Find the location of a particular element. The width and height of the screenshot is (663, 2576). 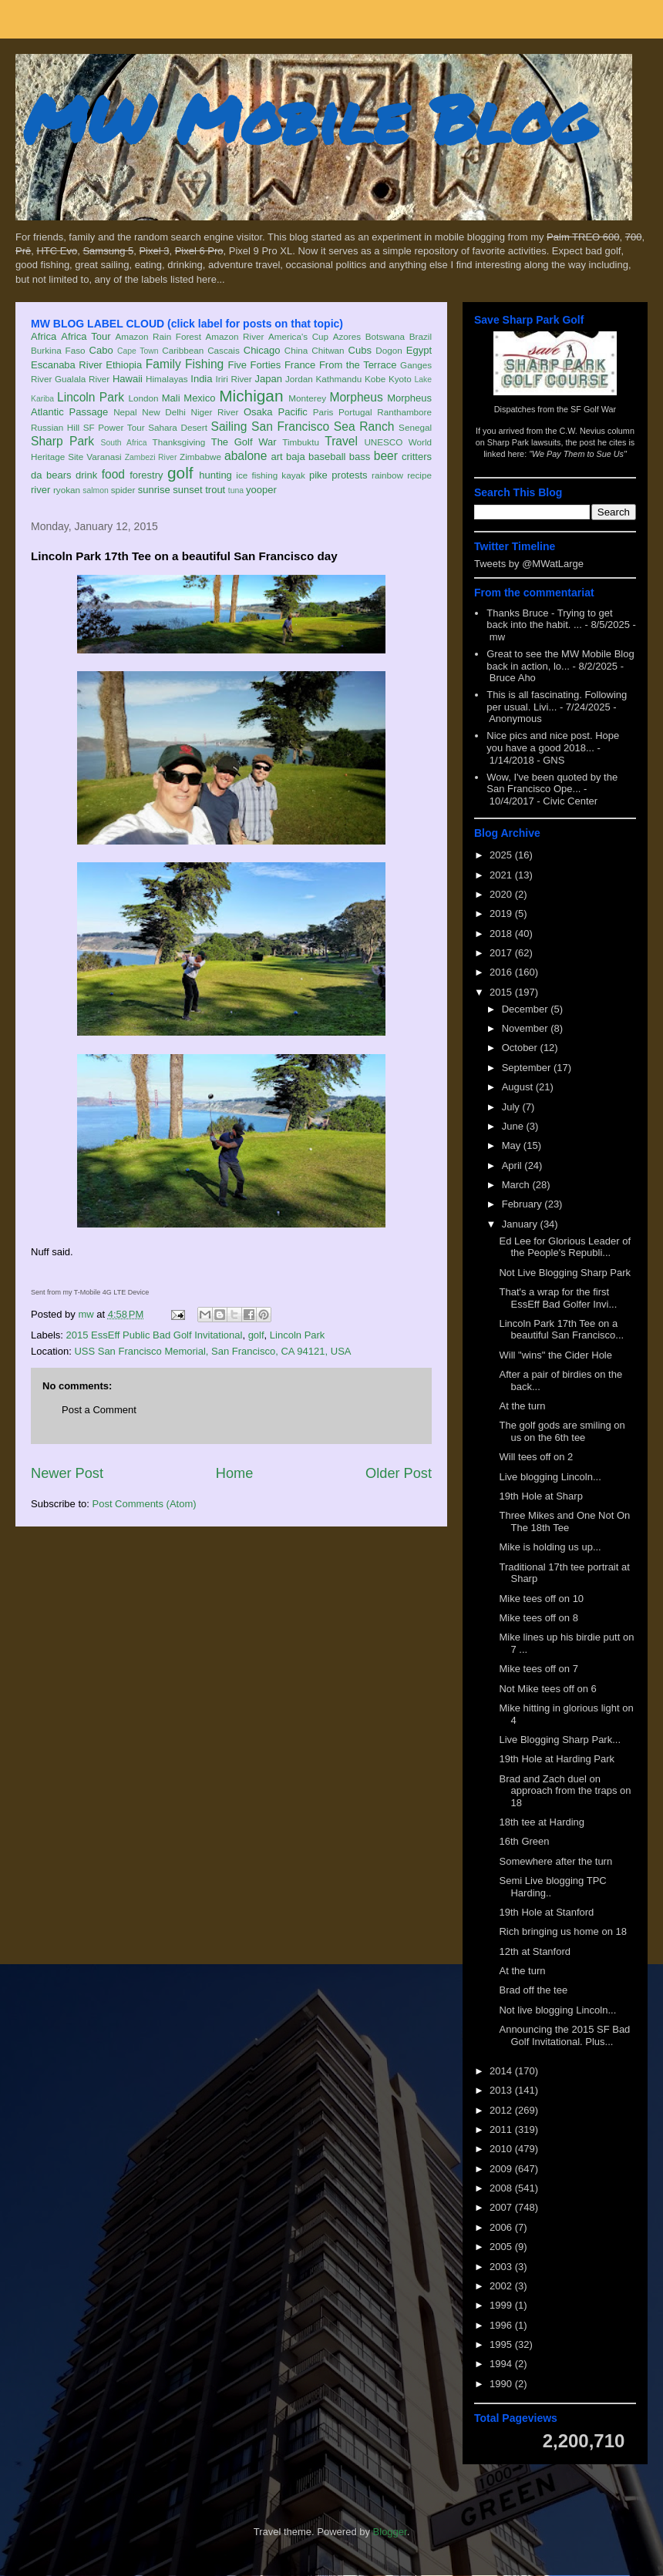

Live blogging Lincoln... is located at coordinates (550, 1477).